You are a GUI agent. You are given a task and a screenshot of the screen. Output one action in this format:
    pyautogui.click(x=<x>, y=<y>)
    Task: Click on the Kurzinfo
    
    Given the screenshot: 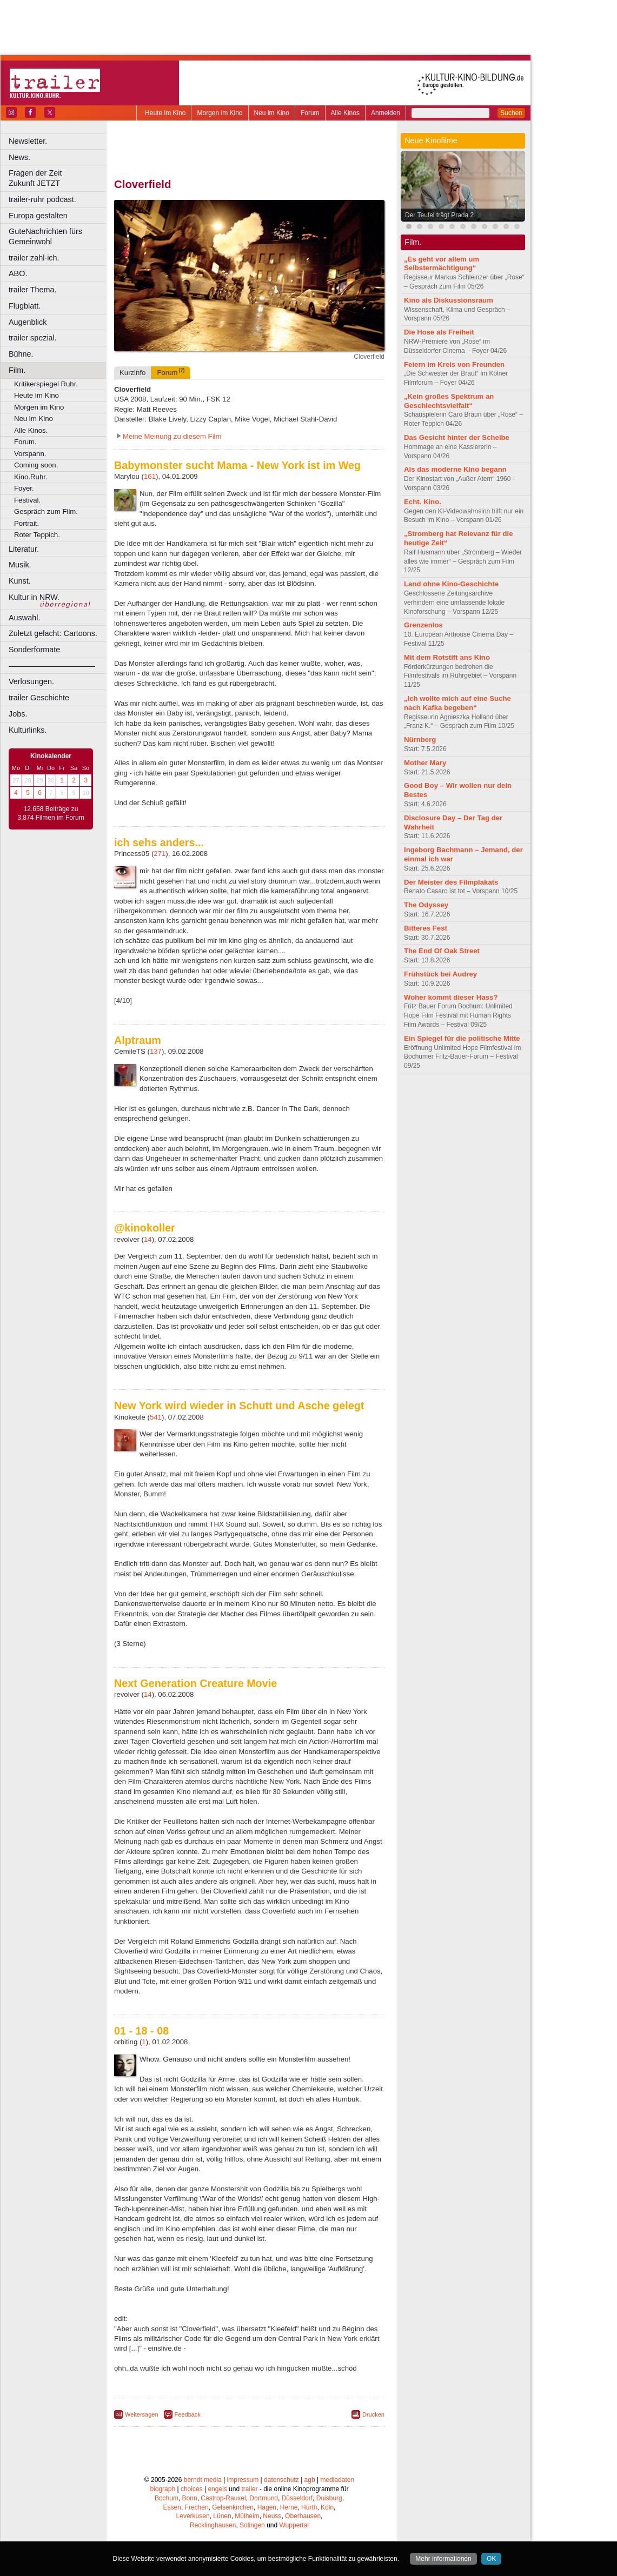 What is the action you would take?
    pyautogui.click(x=132, y=373)
    